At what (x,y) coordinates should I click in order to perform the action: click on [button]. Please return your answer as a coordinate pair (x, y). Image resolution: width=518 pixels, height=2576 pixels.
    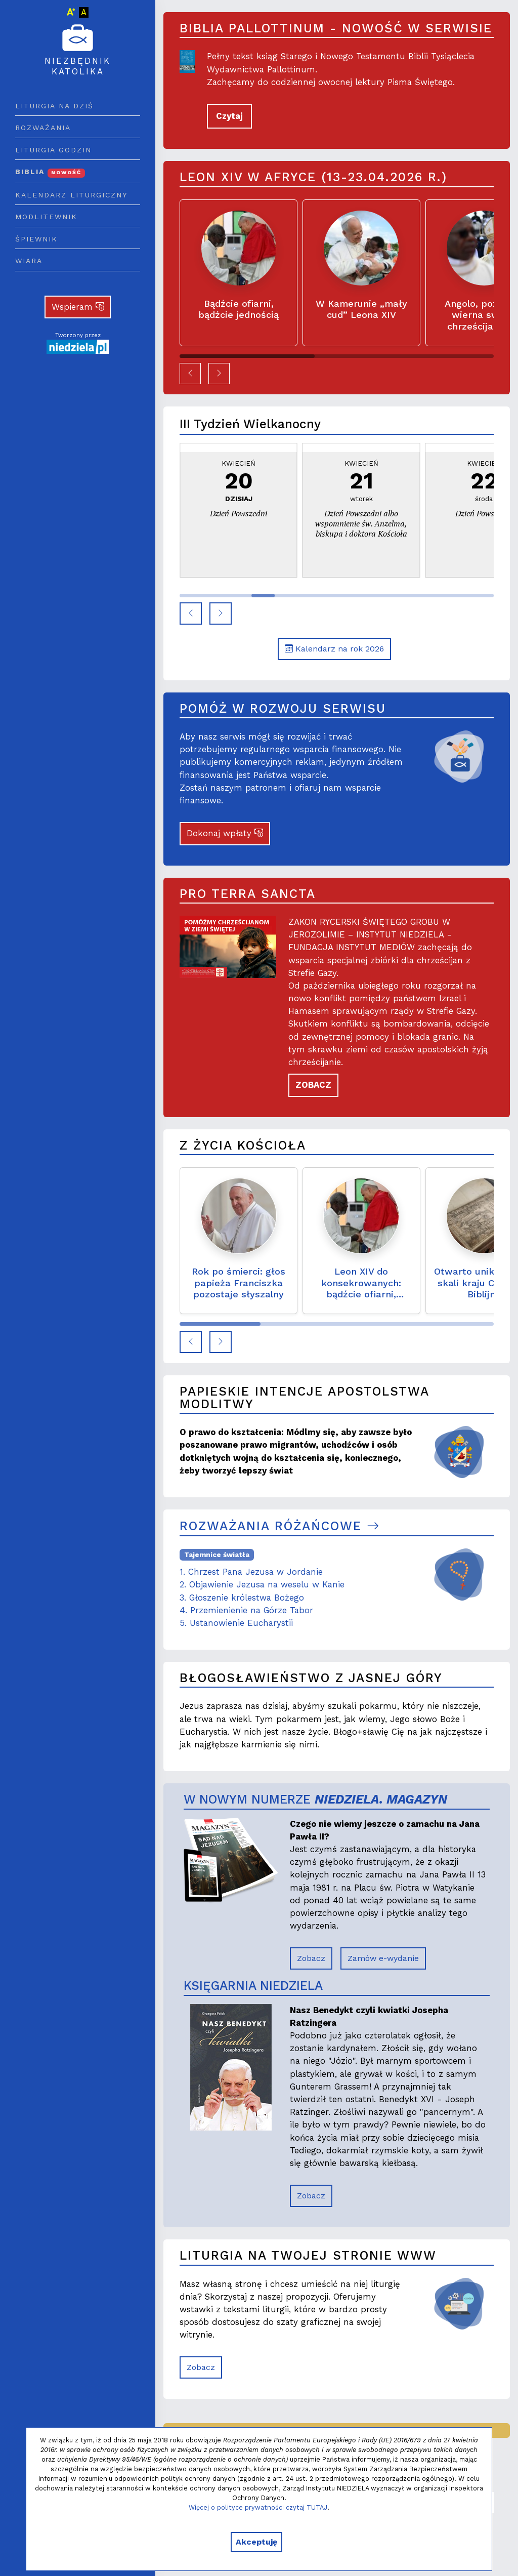
    Looking at the image, I should click on (190, 373).